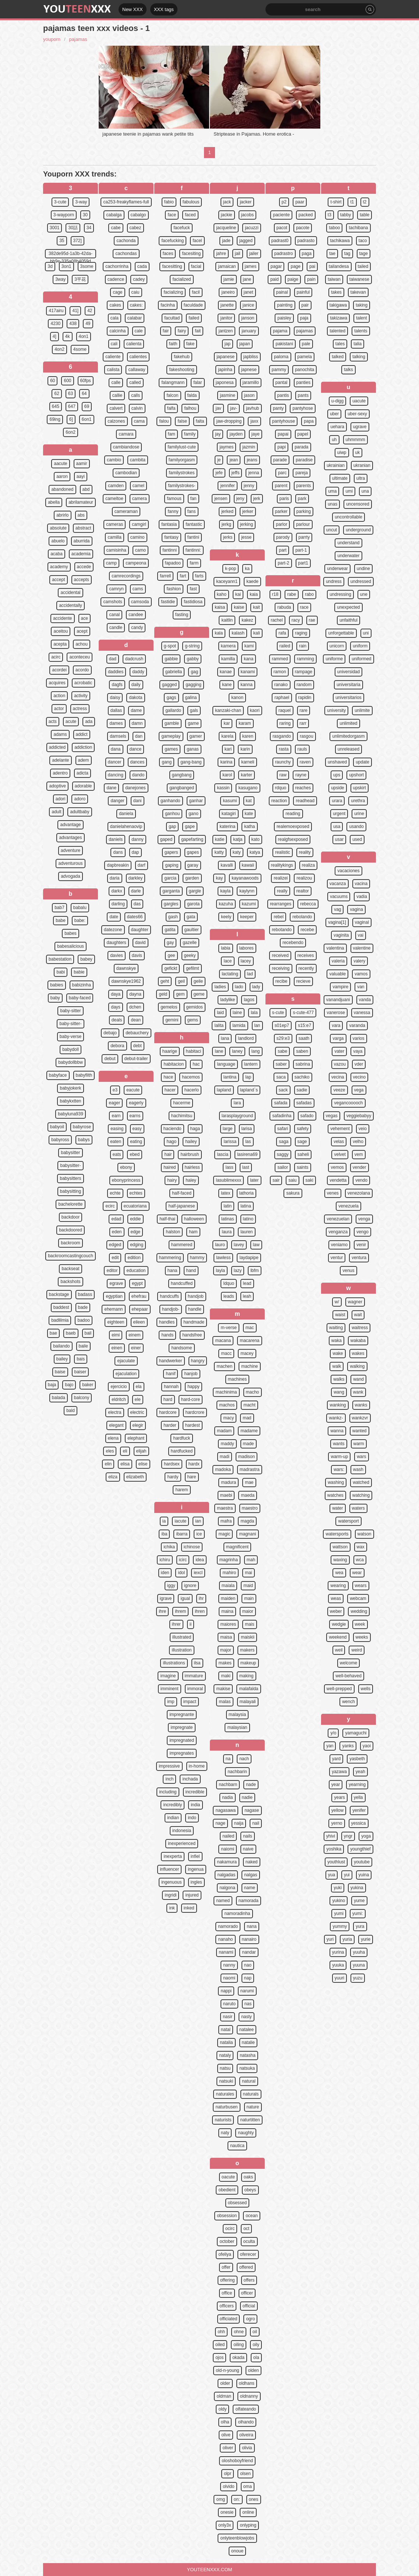 This screenshot has width=419, height=2576. Describe the element at coordinates (181, 1489) in the screenshot. I see `harem` at that location.